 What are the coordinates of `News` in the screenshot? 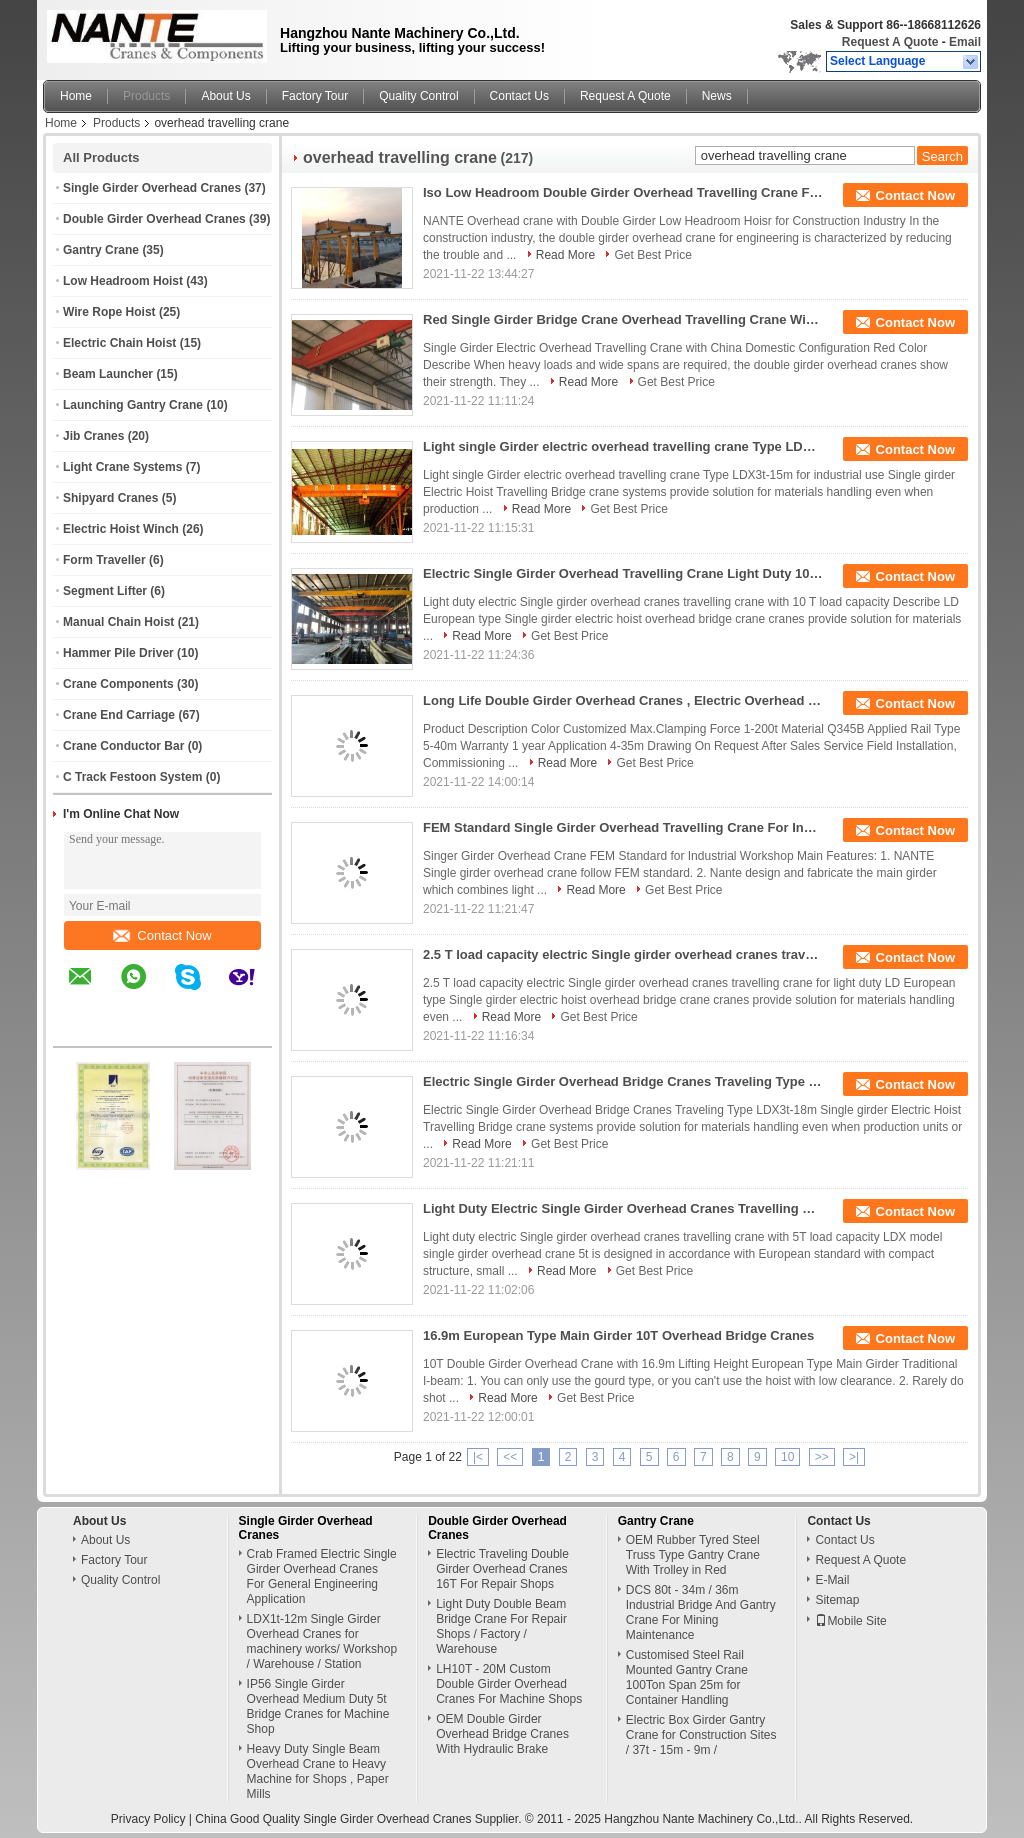 It's located at (717, 96).